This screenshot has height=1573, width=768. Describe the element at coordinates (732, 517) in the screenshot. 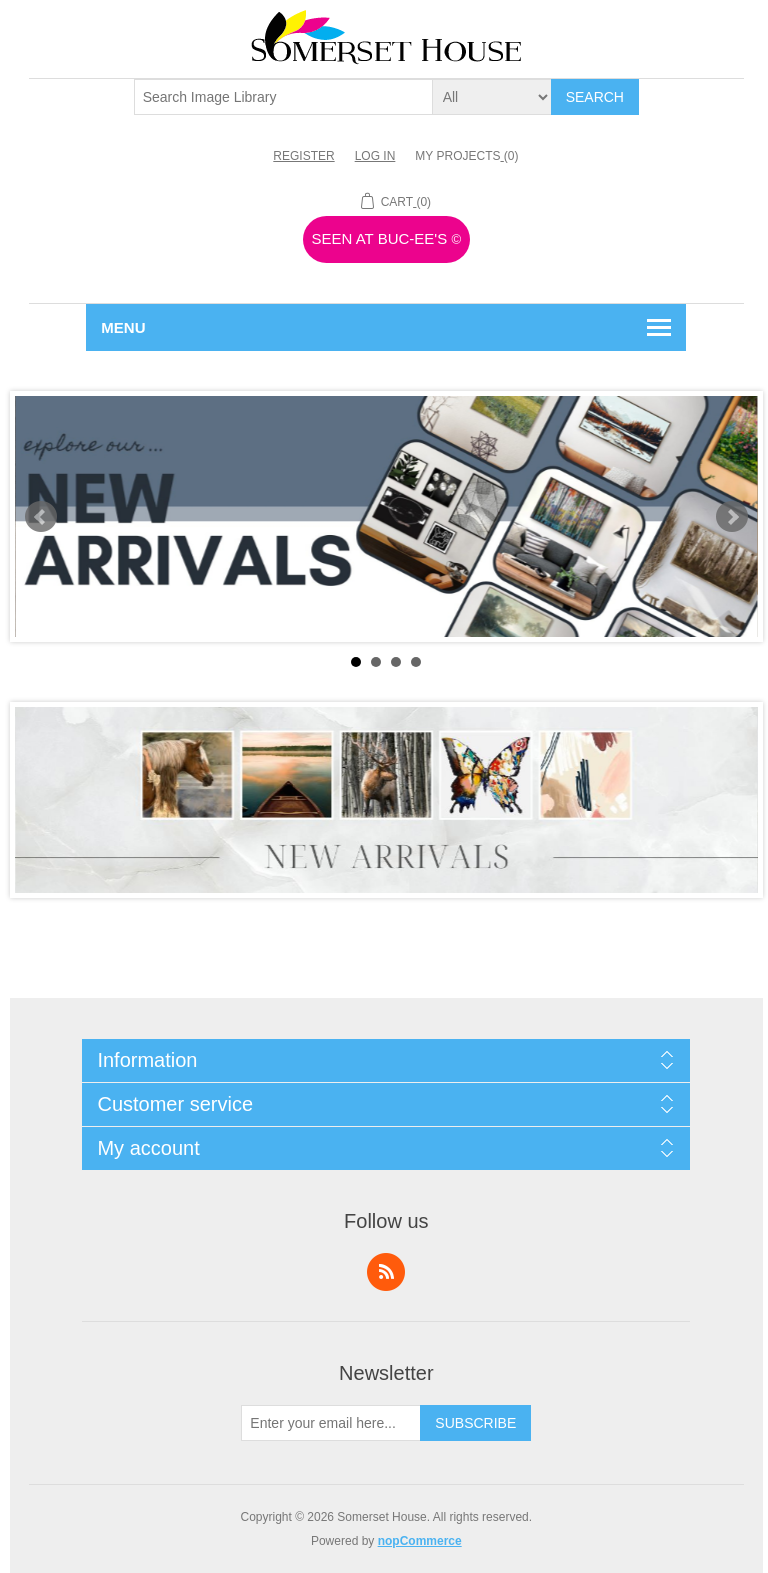

I see `Next` at that location.